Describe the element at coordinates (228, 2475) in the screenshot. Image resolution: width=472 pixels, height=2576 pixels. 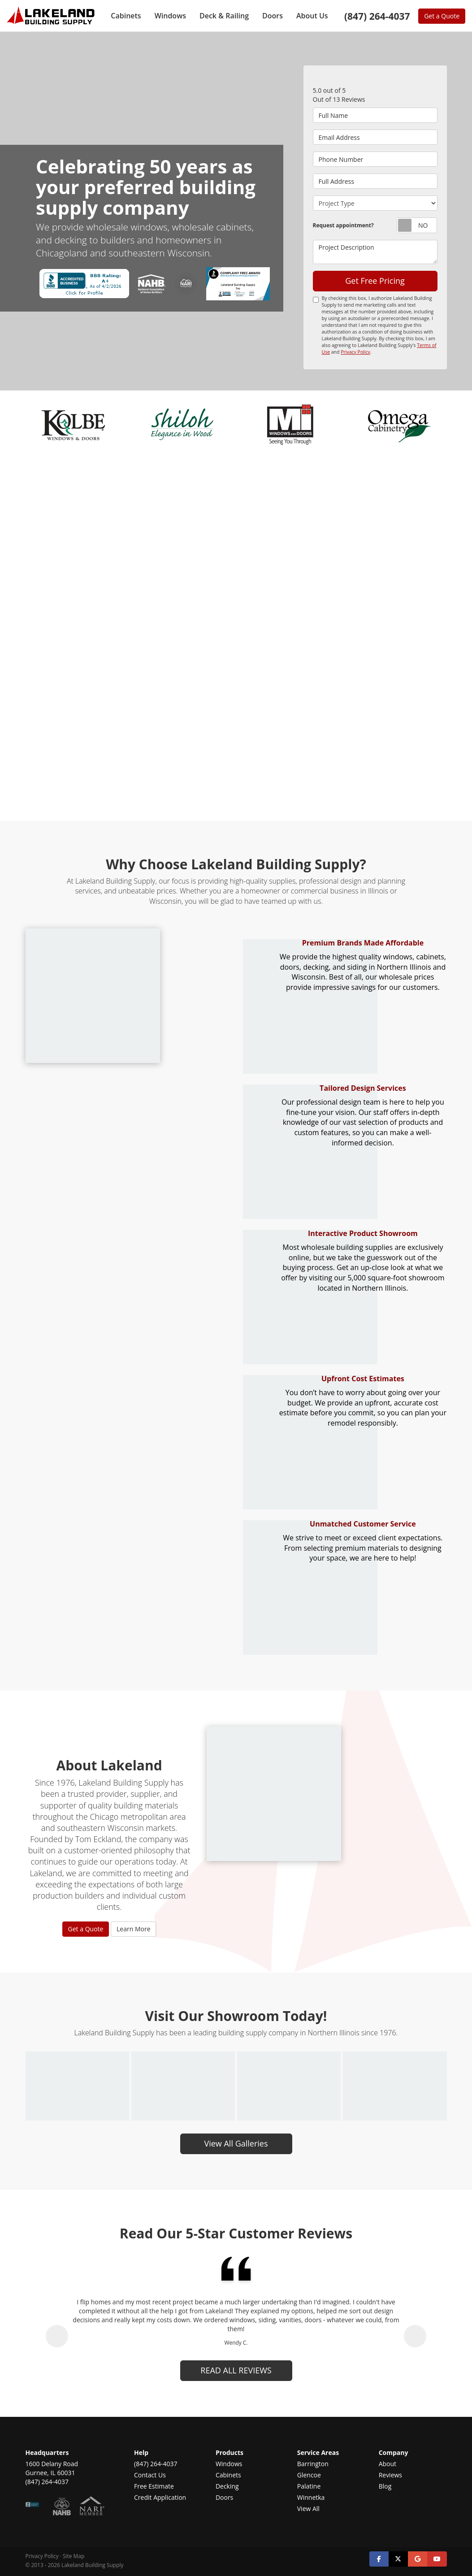
I see `Cabinets` at that location.